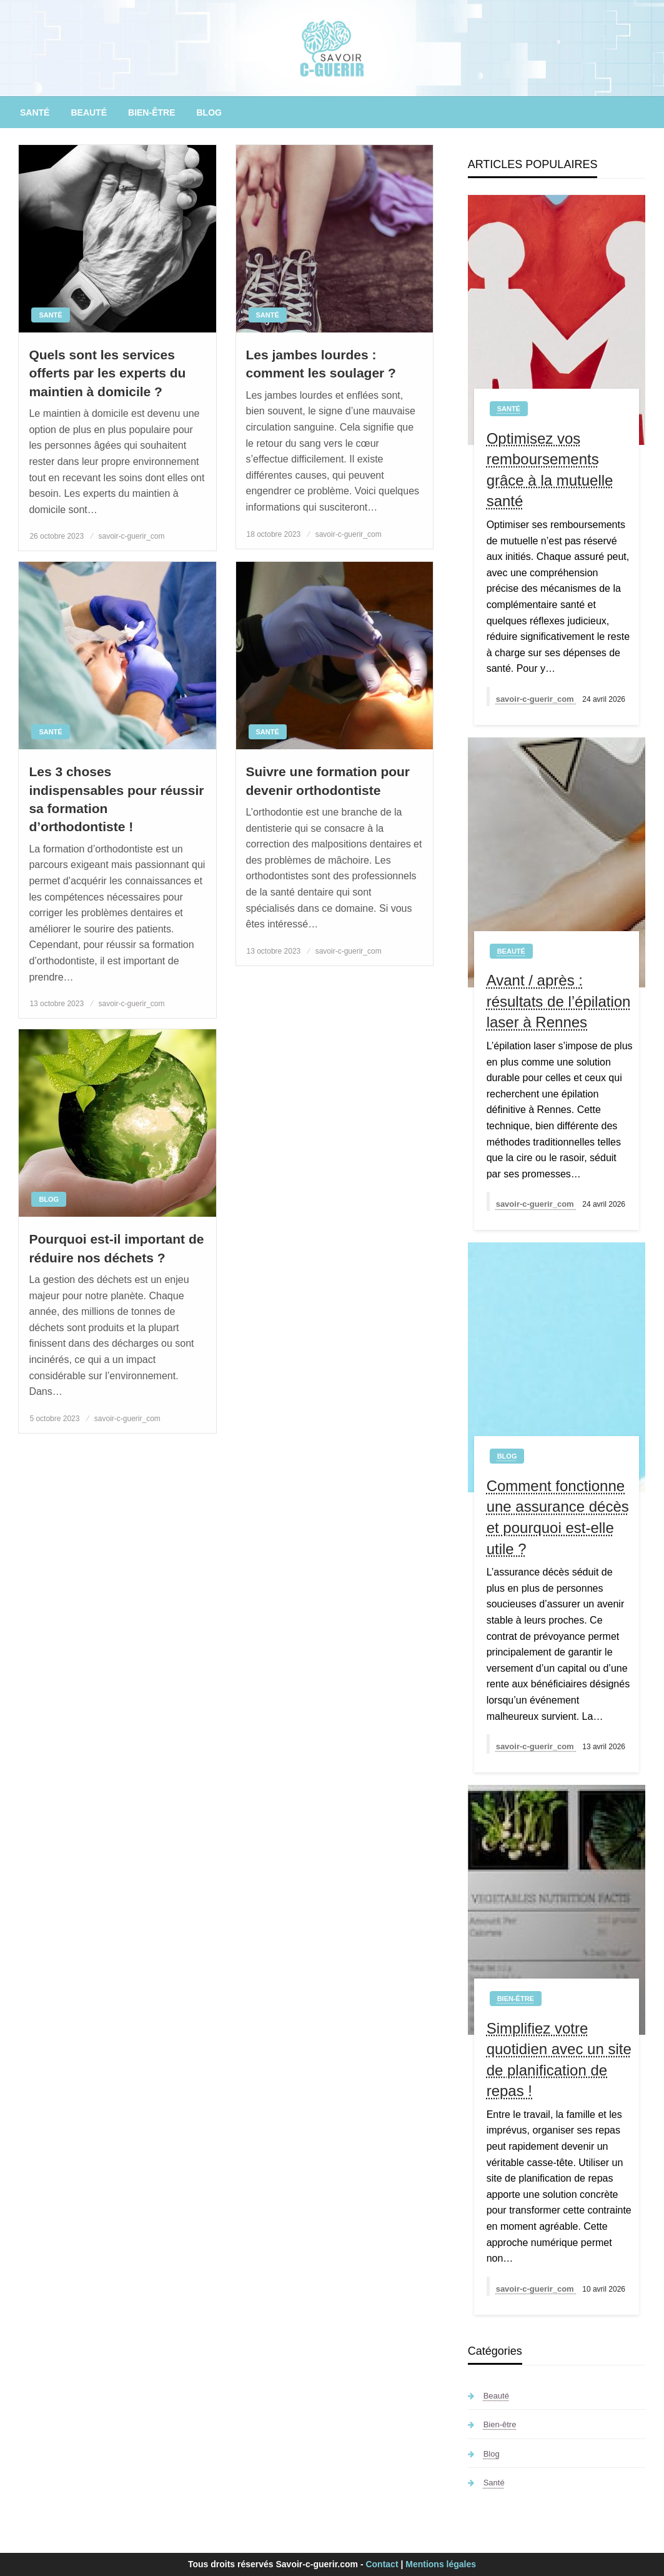 The width and height of the screenshot is (664, 2576). I want to click on [menuitem], so click(34, 112).